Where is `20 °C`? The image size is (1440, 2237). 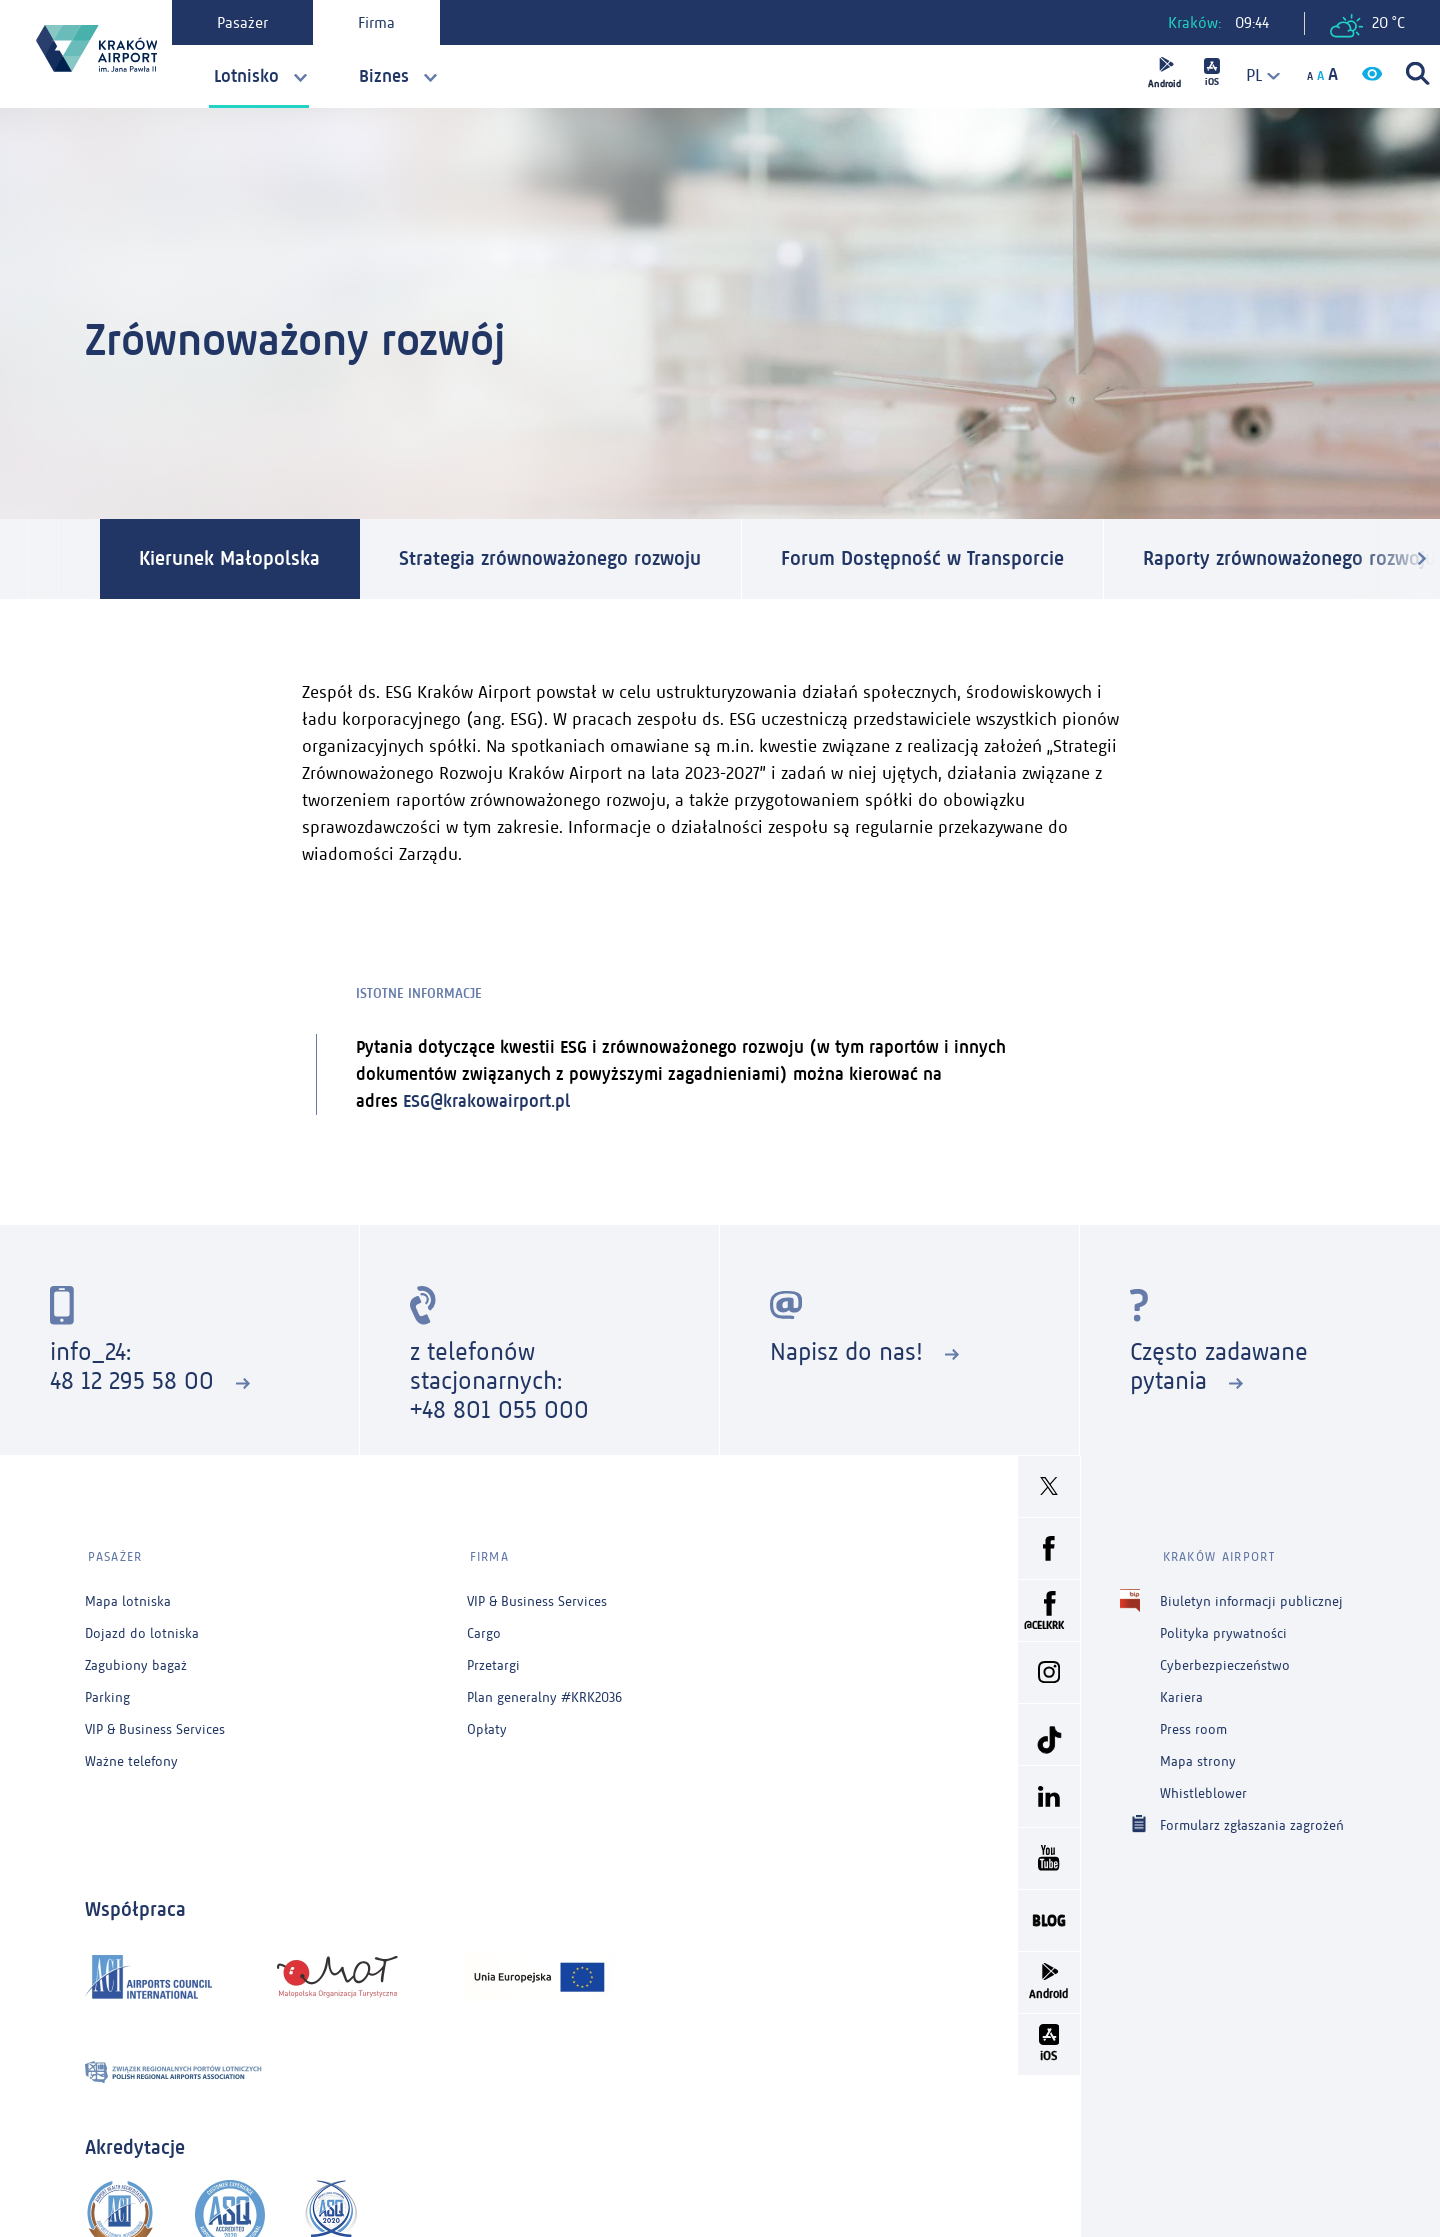
20 °C is located at coordinates (1367, 25).